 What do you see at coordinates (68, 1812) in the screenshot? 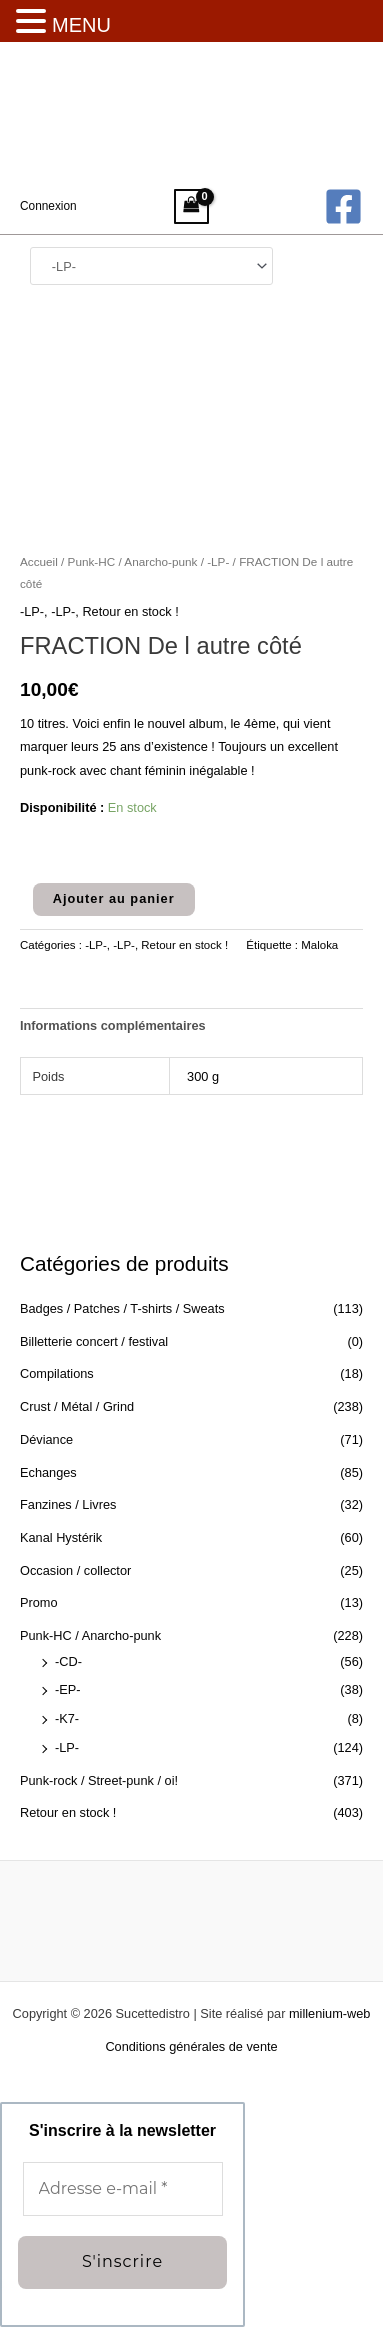
I see `Retour en stock !` at bounding box center [68, 1812].